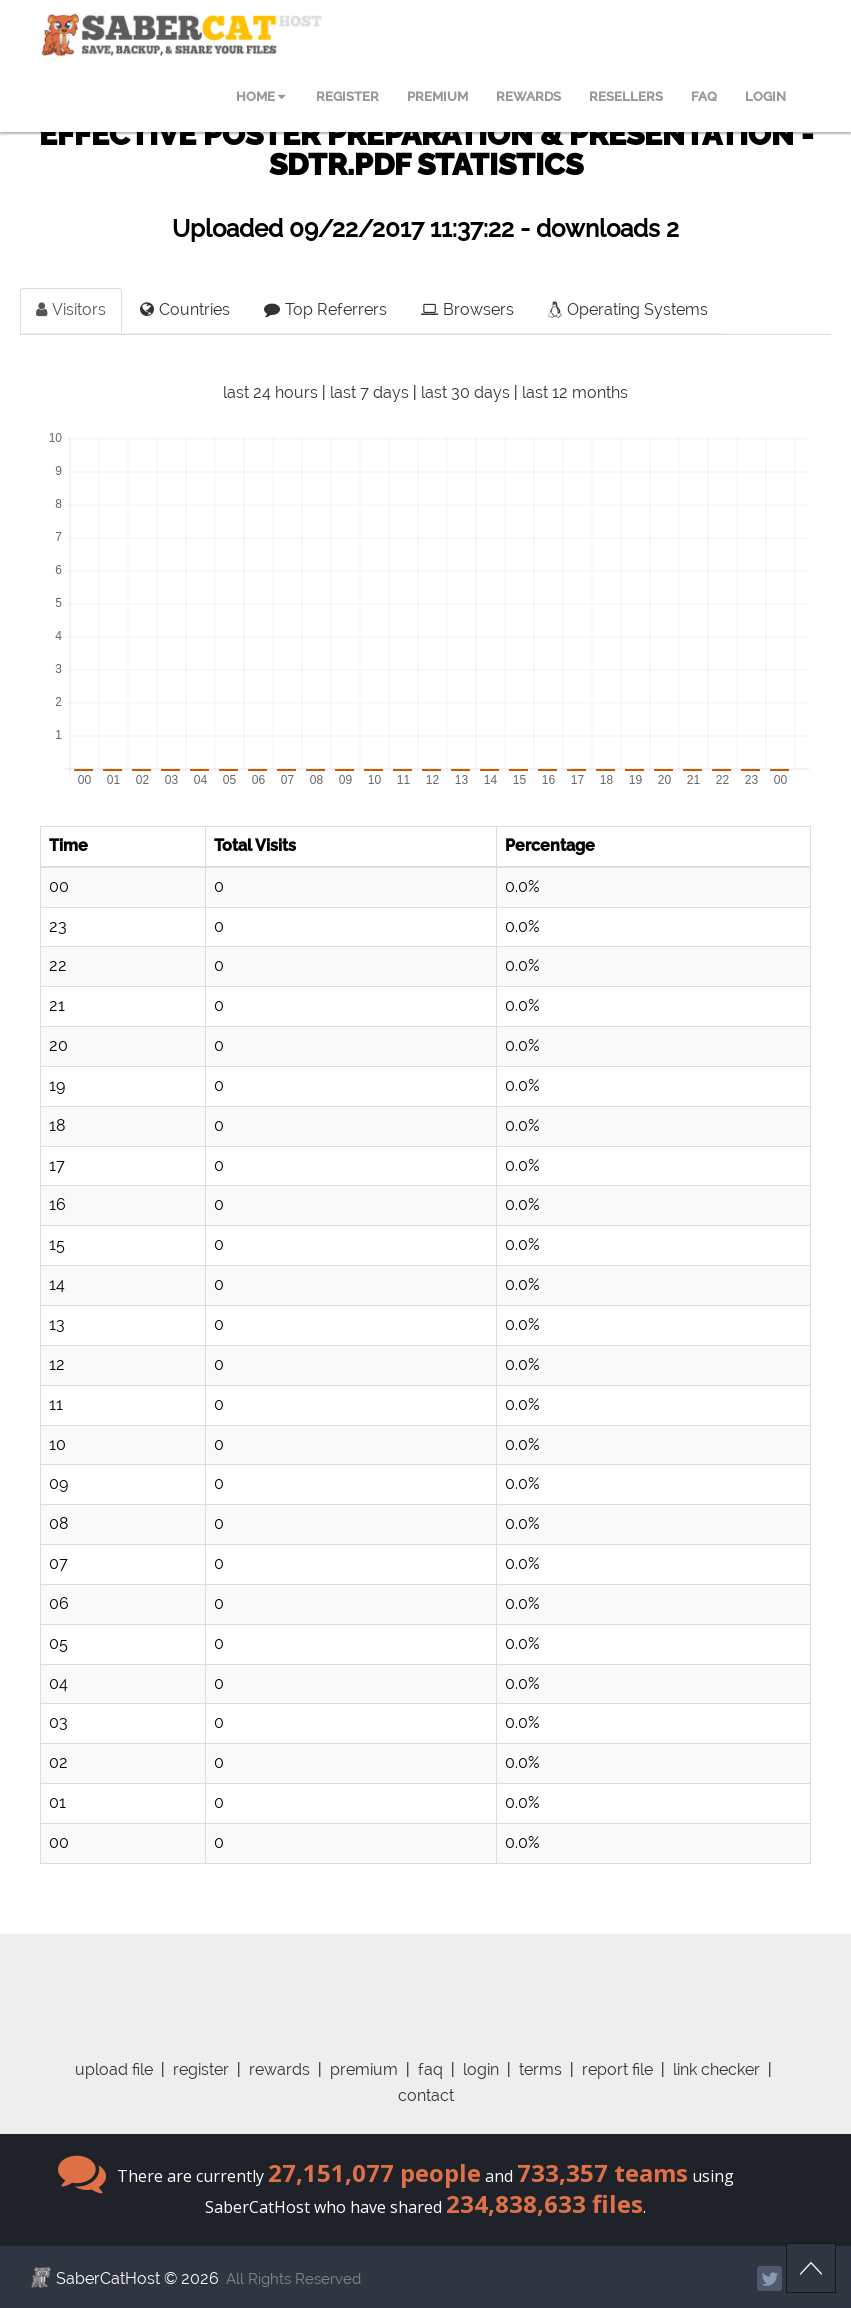 This screenshot has width=851, height=2308. I want to click on contact, so click(426, 2095).